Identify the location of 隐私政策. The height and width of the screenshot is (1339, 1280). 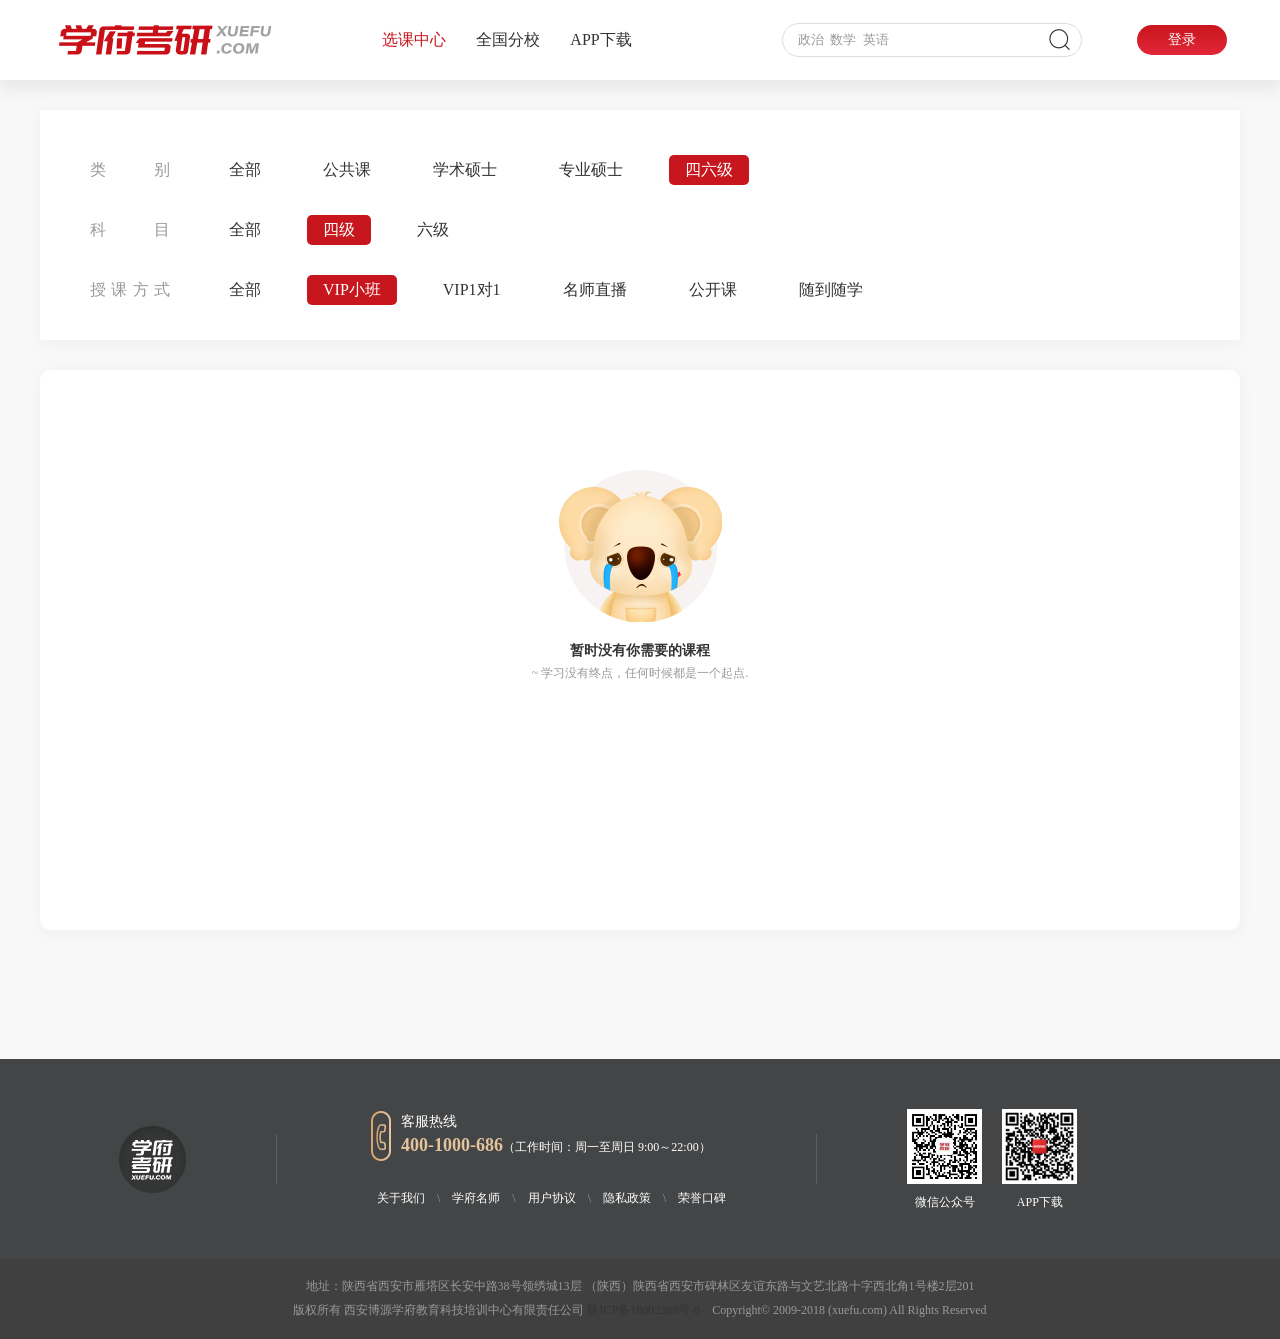
(634, 1198).